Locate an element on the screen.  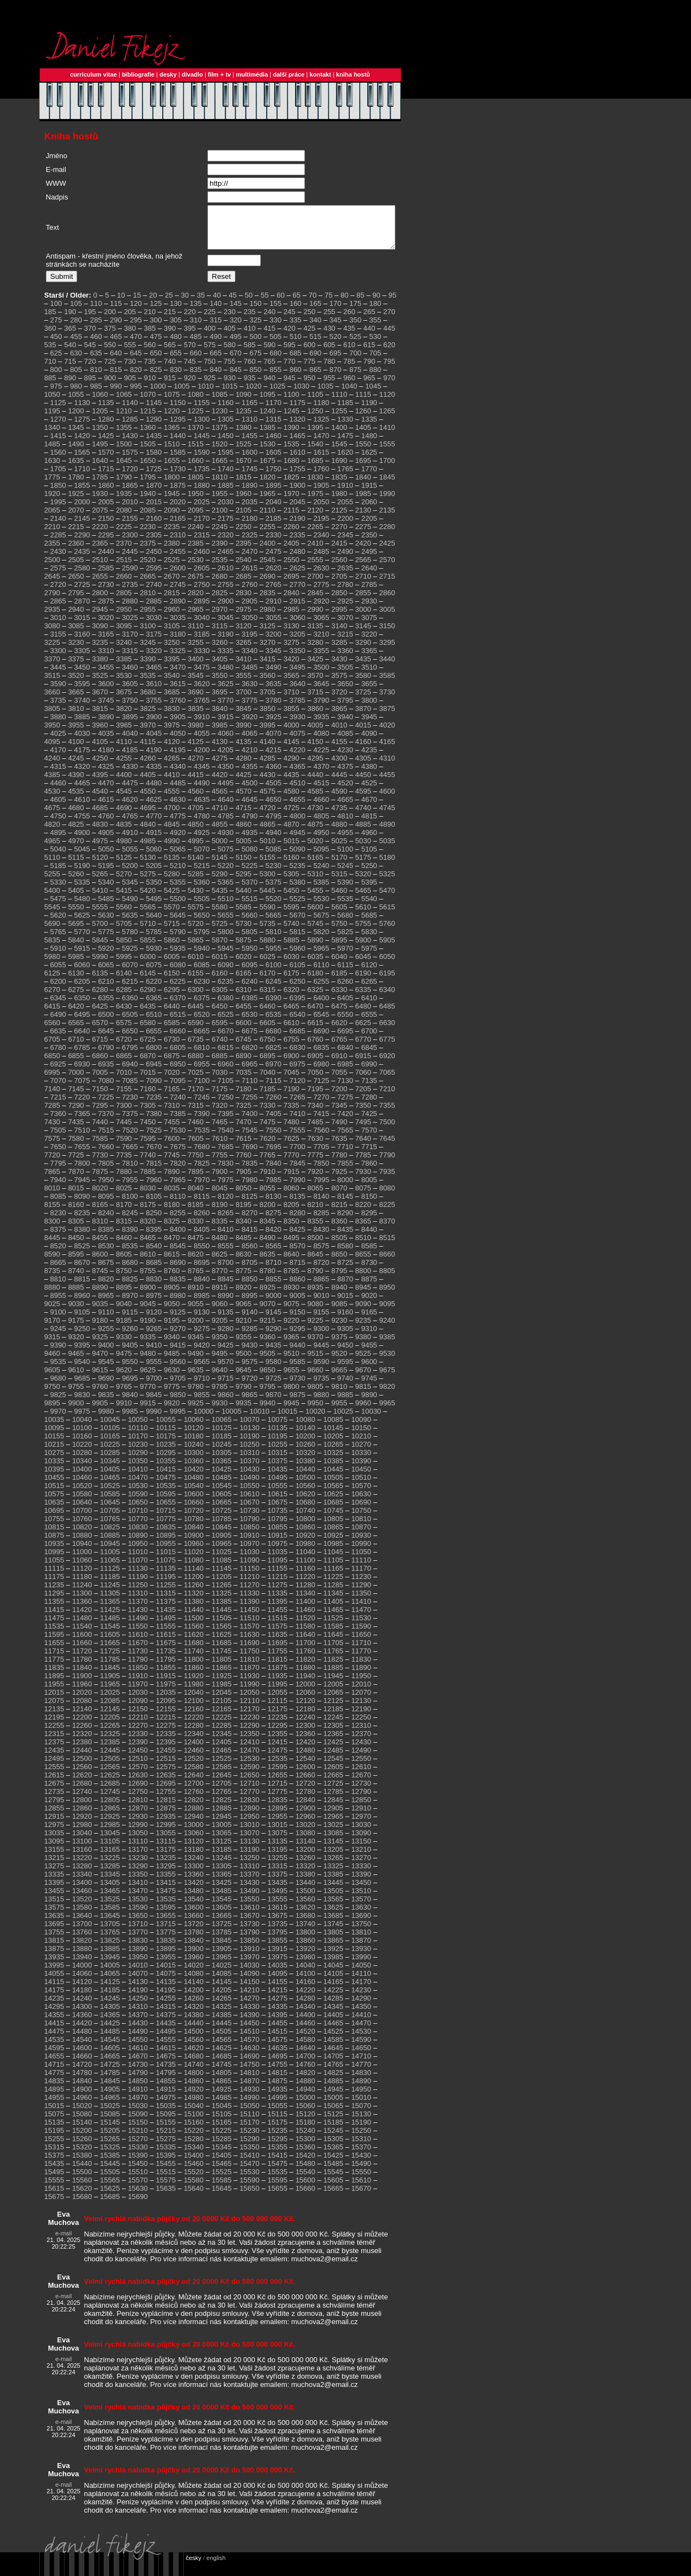
4960 is located at coordinates (369, 841).